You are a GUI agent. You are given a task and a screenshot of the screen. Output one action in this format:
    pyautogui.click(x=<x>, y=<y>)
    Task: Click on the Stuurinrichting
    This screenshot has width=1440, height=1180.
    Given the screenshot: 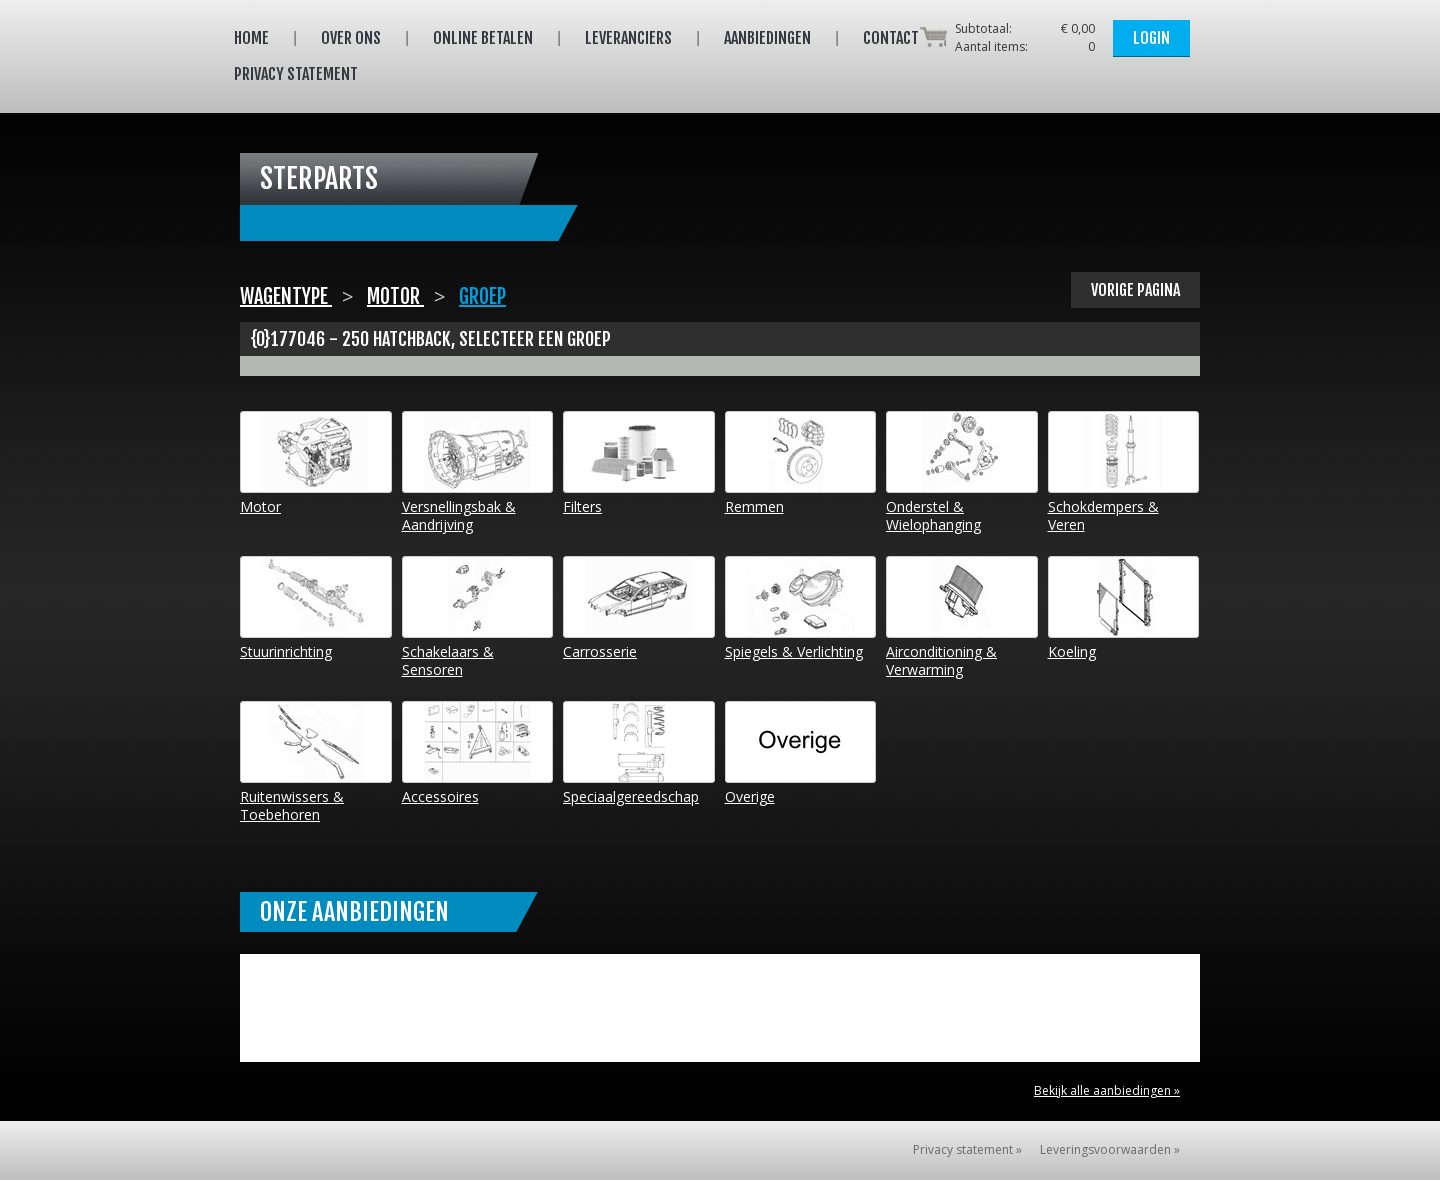 What is the action you would take?
    pyautogui.click(x=316, y=608)
    